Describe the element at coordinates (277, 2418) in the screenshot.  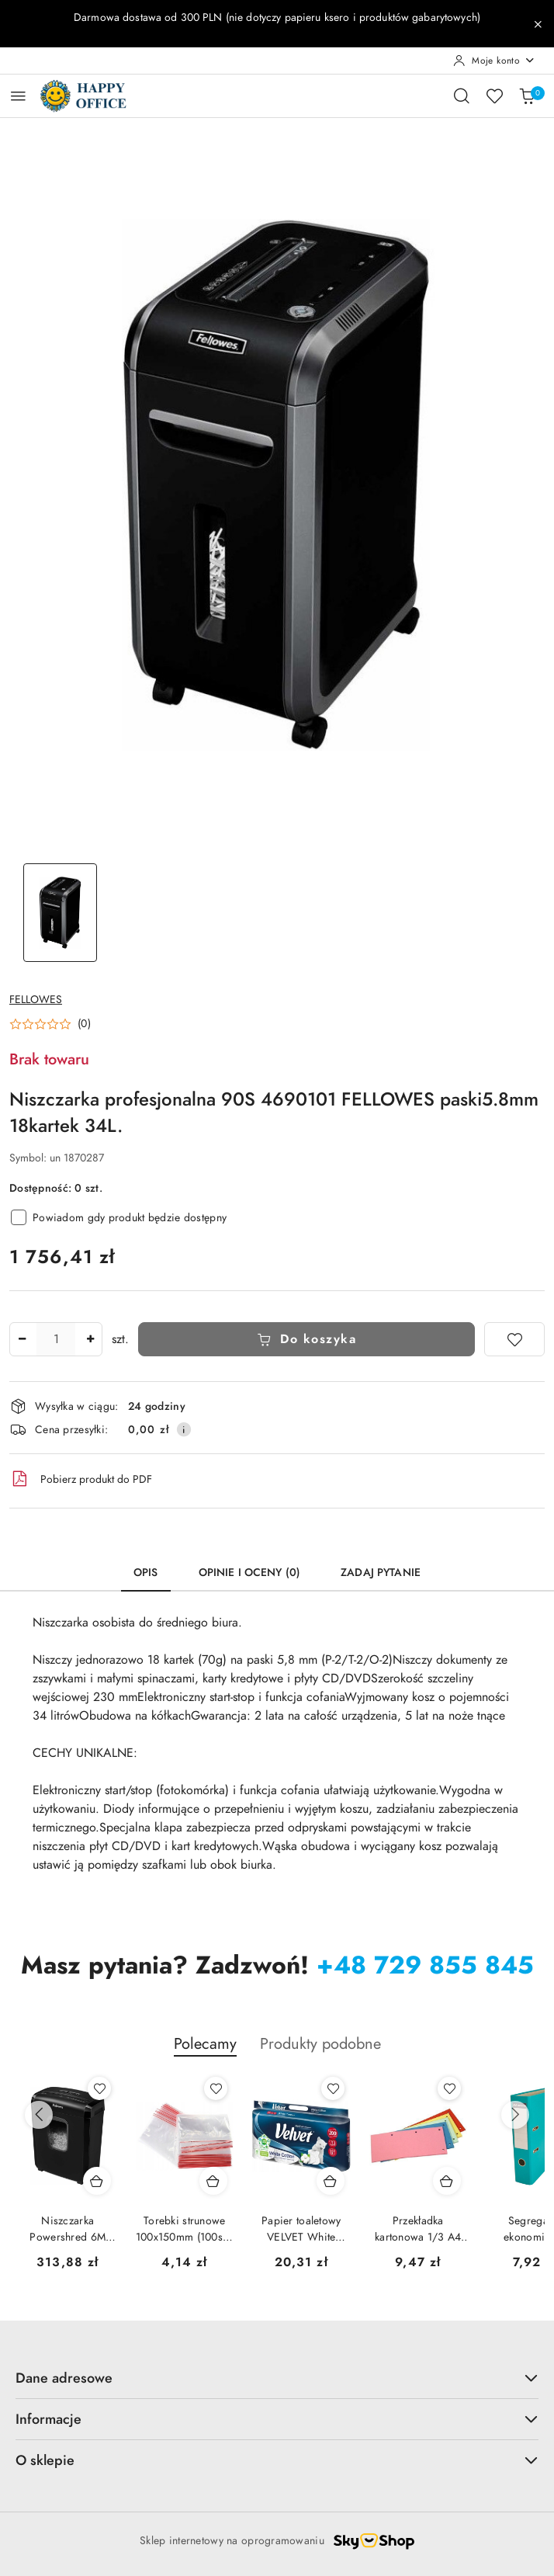
I see `Informacje [button]` at that location.